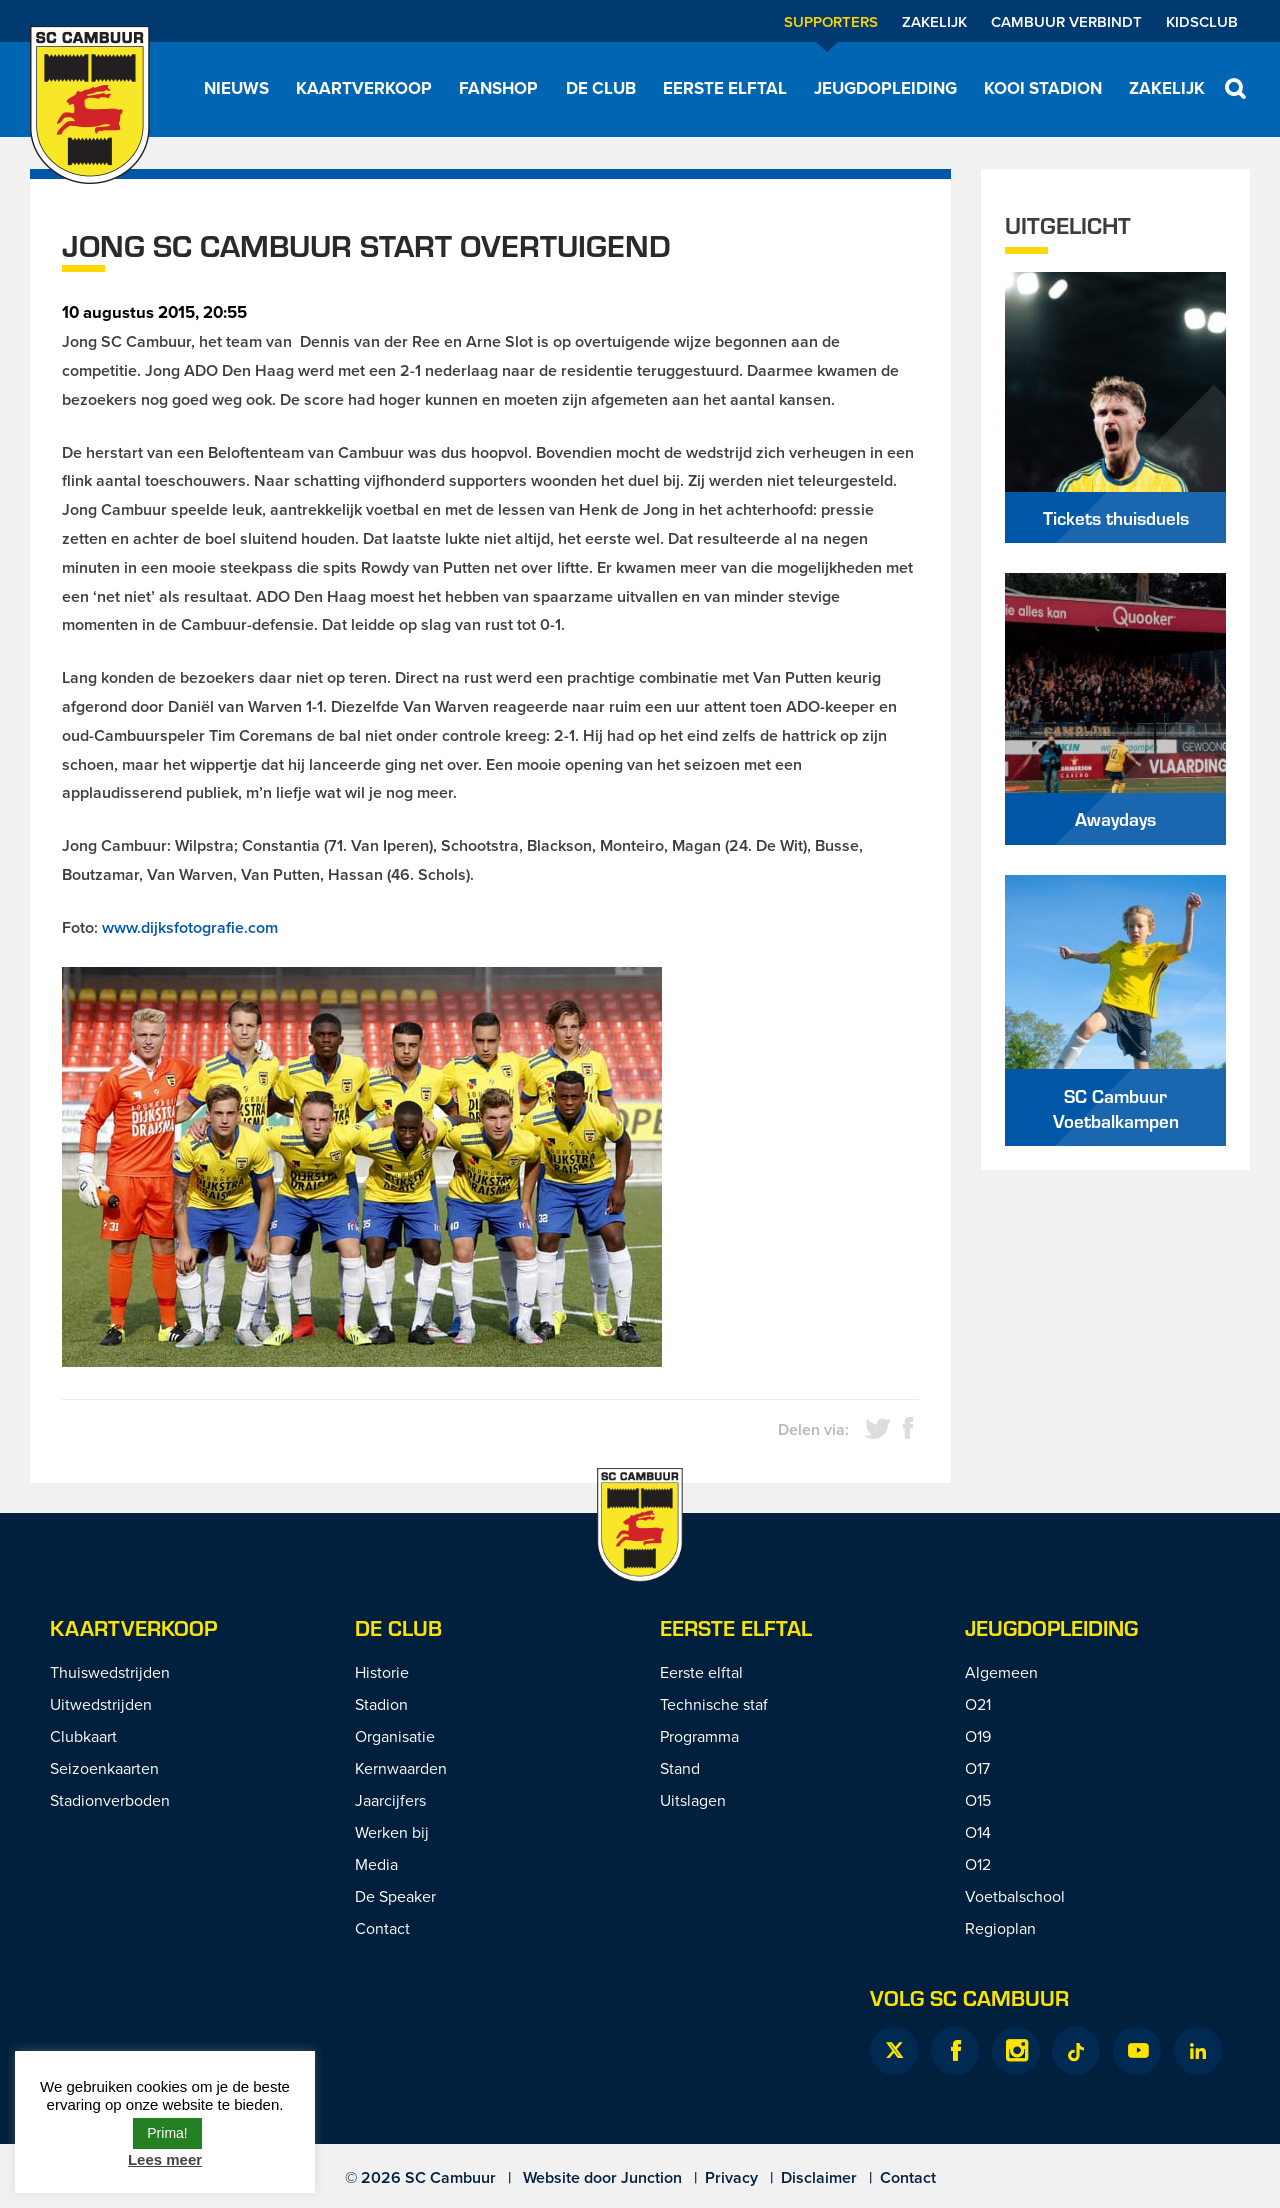  I want to click on De Speaker, so click(395, 1896).